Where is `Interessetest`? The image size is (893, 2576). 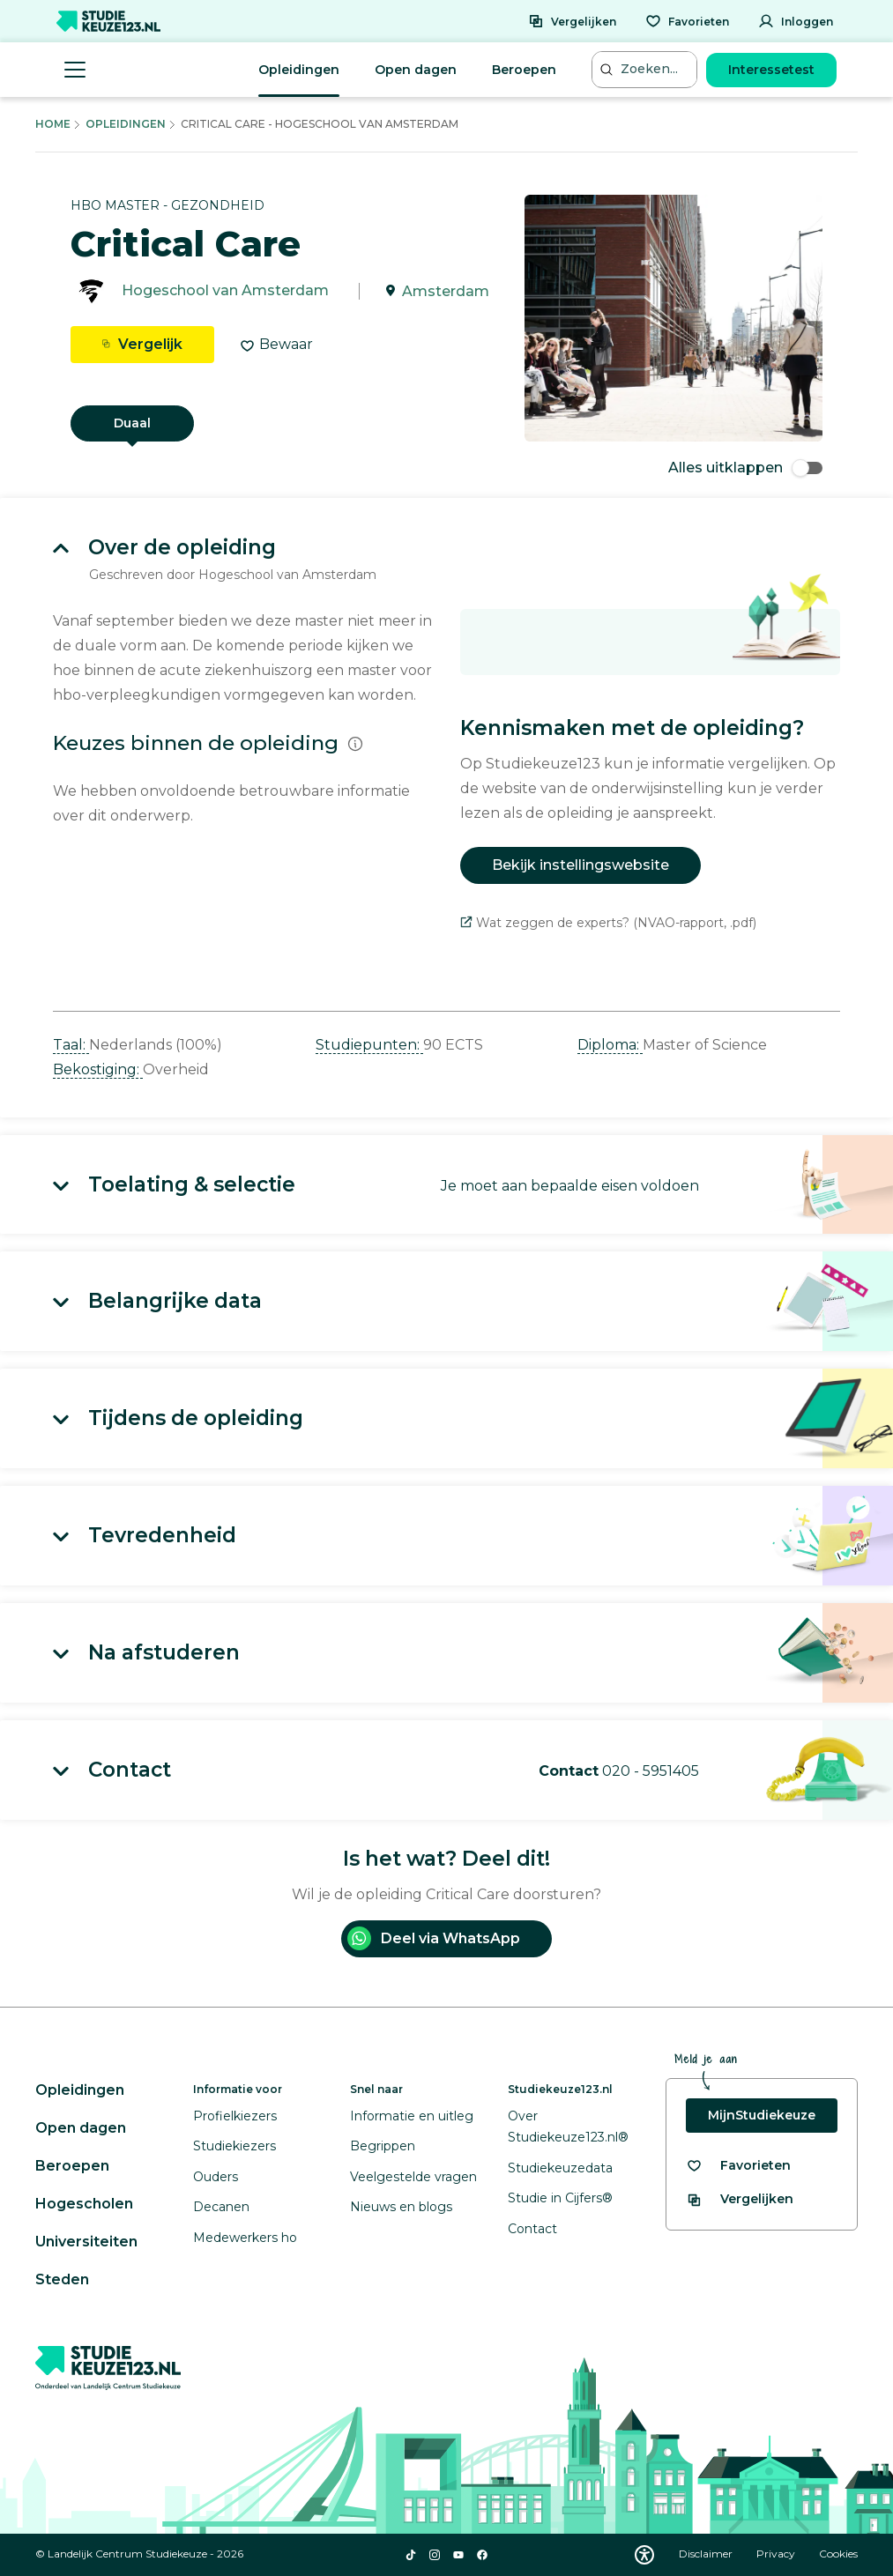 Interessetest is located at coordinates (771, 70).